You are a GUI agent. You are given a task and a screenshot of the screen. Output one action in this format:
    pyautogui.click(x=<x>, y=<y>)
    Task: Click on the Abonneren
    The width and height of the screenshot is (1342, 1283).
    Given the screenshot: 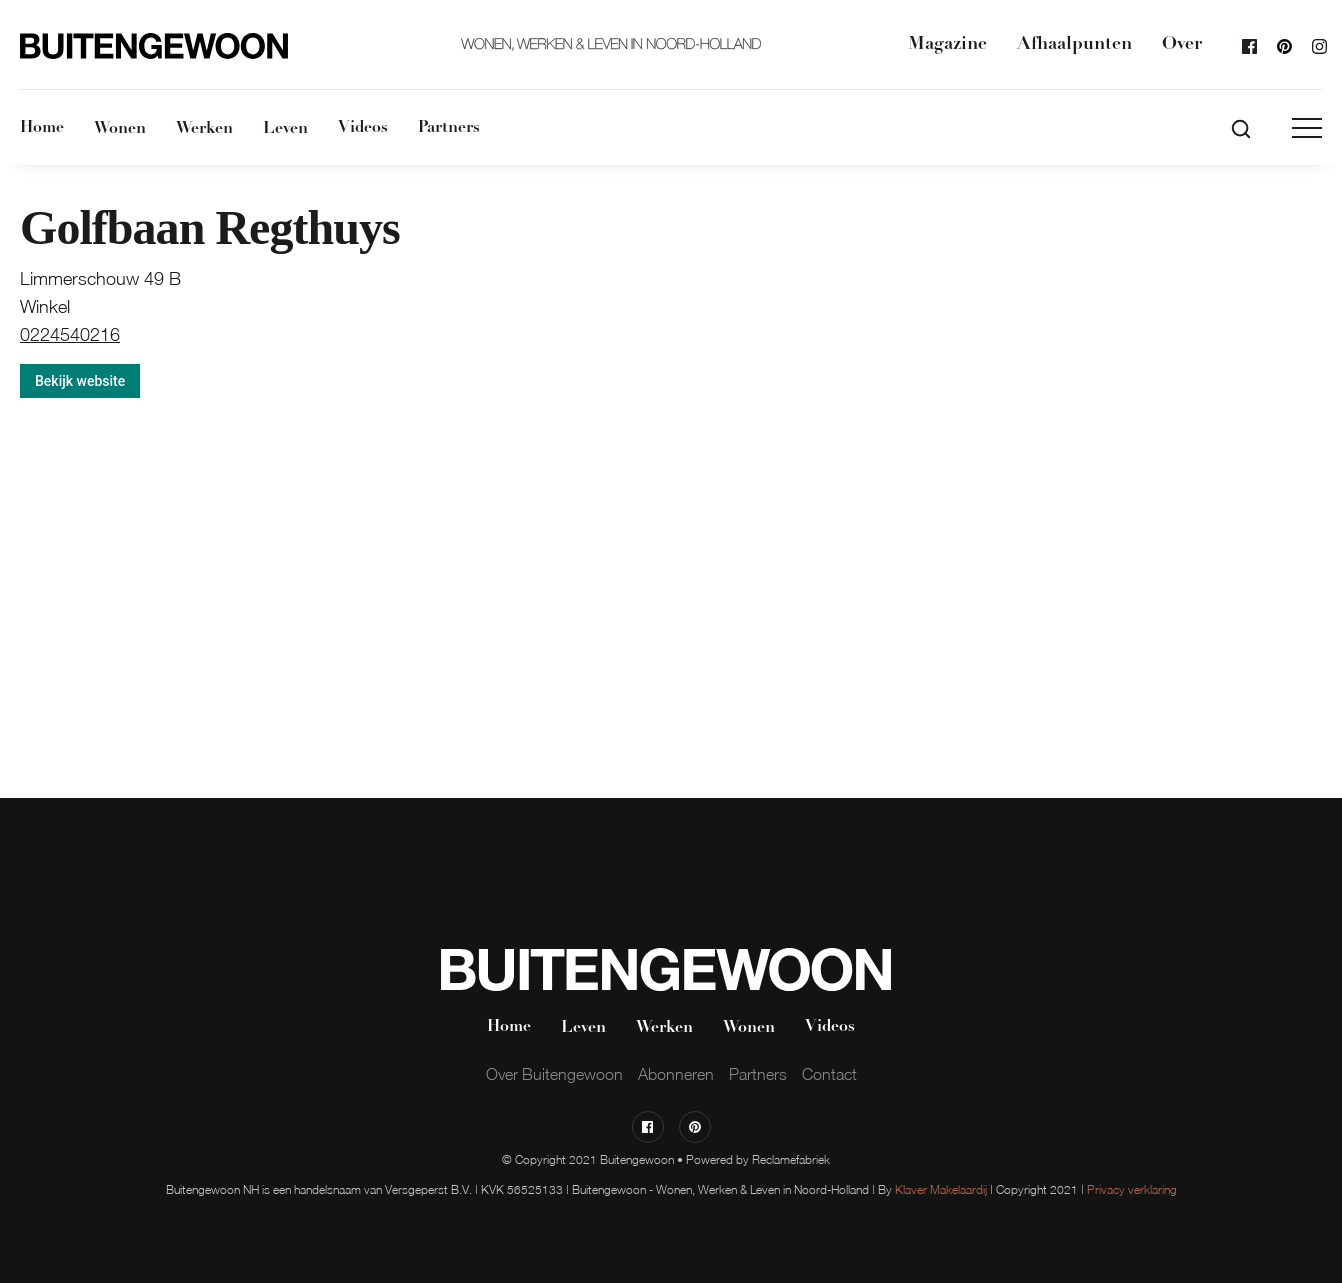 What is the action you would take?
    pyautogui.click(x=676, y=1074)
    